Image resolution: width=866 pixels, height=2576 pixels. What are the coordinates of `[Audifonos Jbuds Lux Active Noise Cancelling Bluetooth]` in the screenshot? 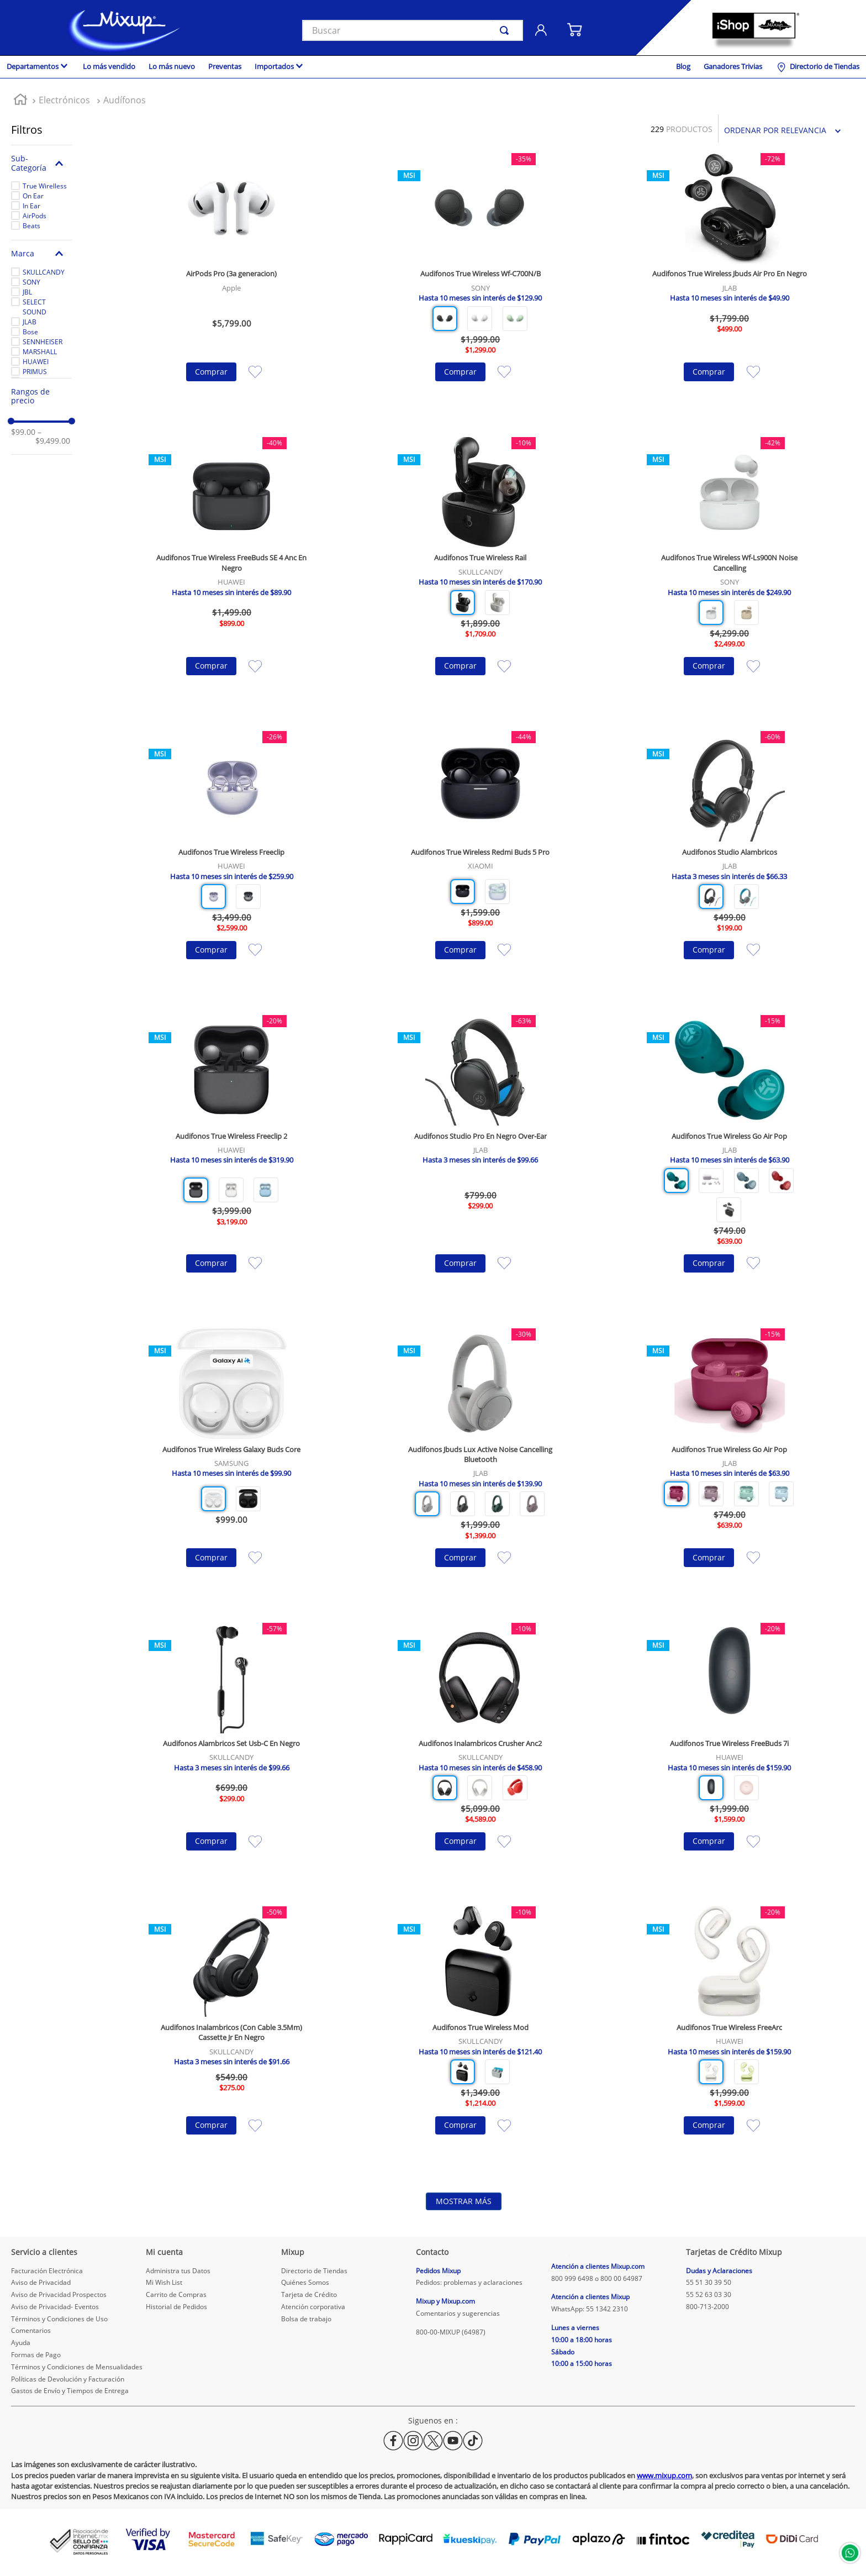 It's located at (480, 1464).